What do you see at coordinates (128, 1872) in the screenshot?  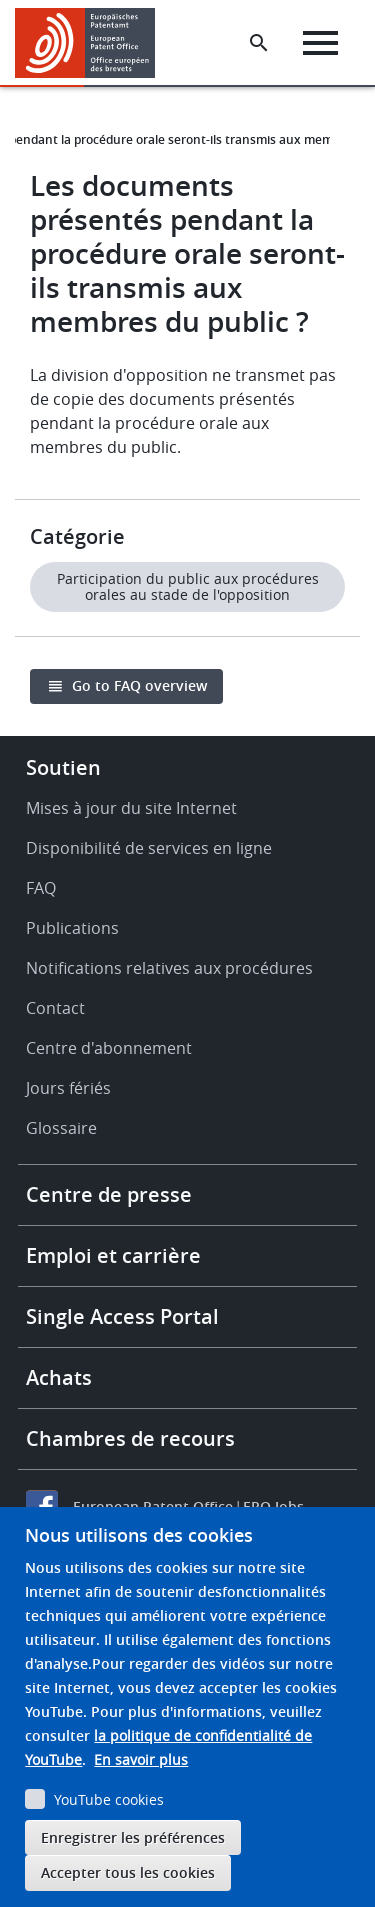 I see `Accepter tous les cookies` at bounding box center [128, 1872].